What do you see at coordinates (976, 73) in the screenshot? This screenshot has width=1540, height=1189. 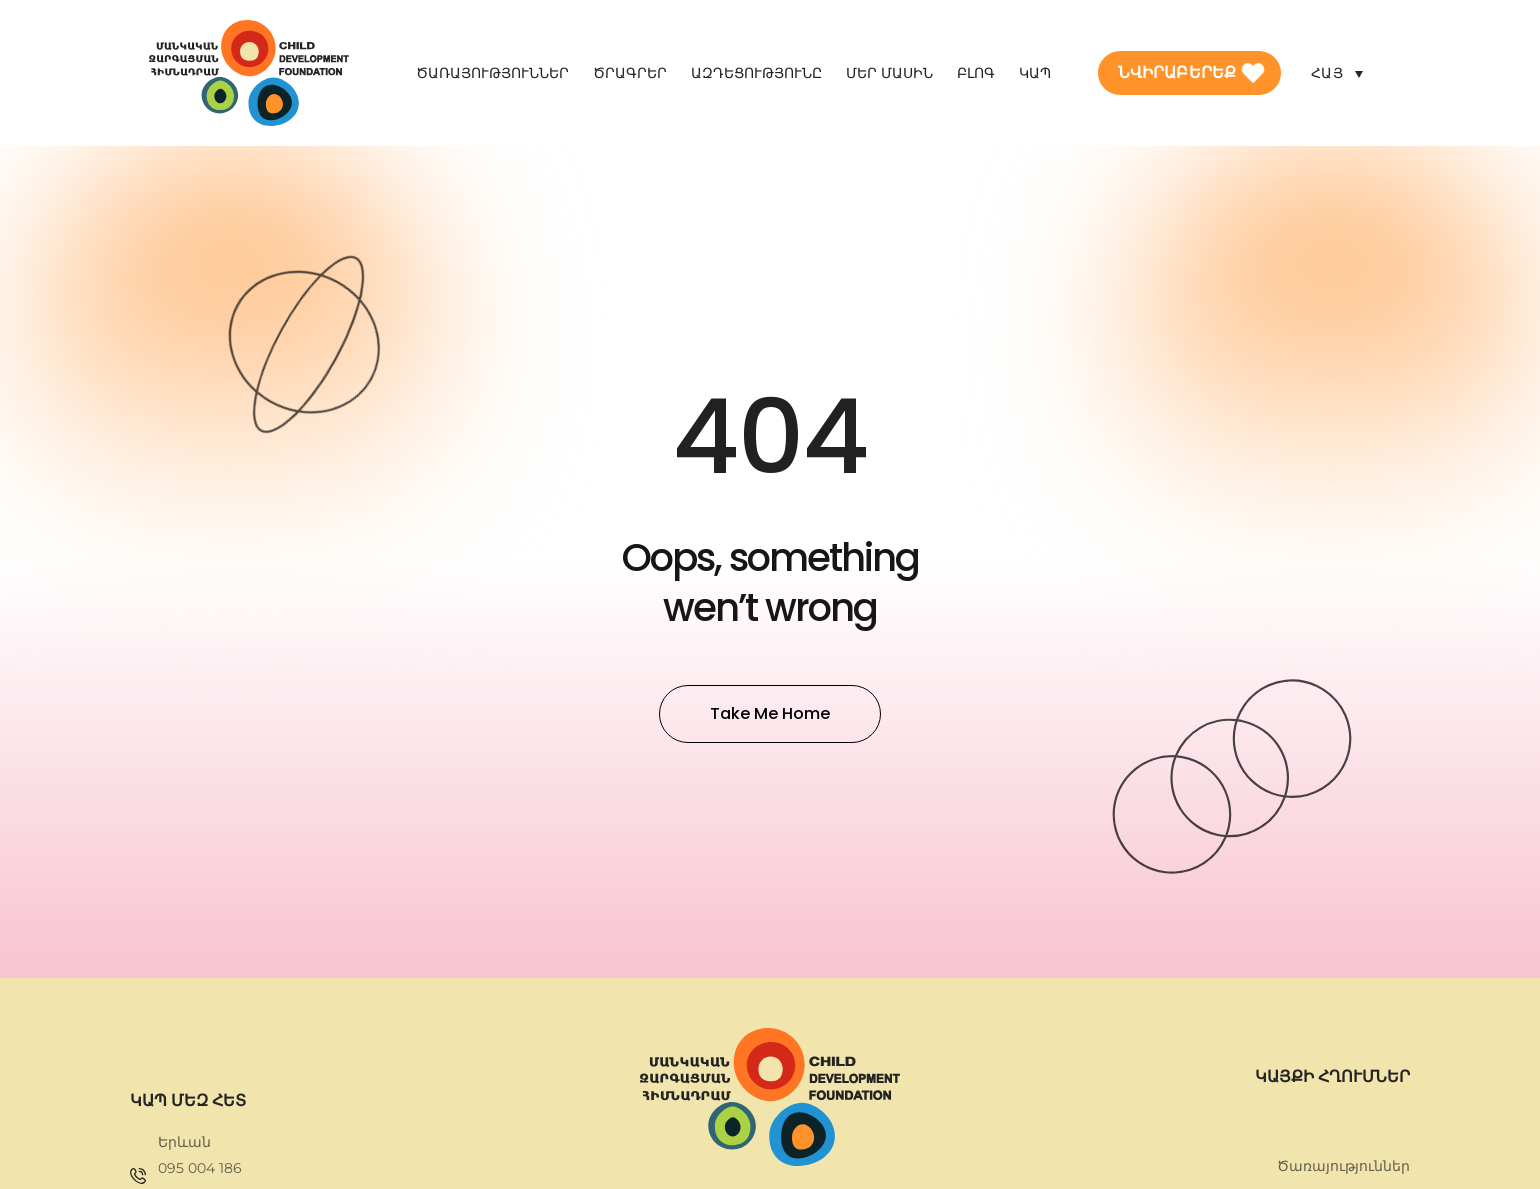 I see `Բլոգ` at bounding box center [976, 73].